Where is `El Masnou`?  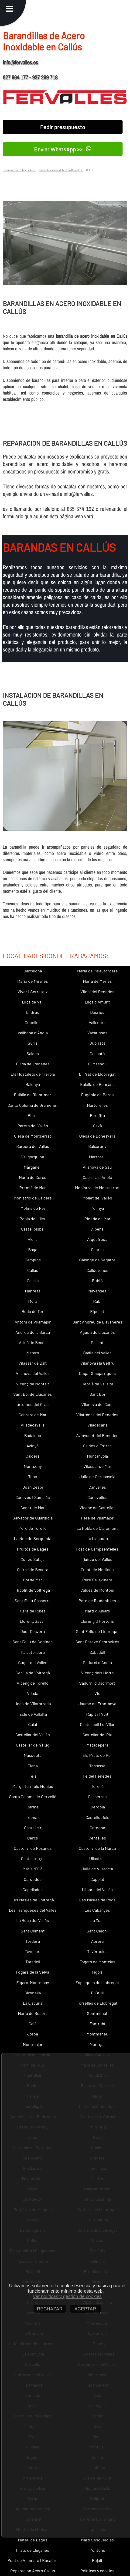
El Masnou is located at coordinates (97, 1063).